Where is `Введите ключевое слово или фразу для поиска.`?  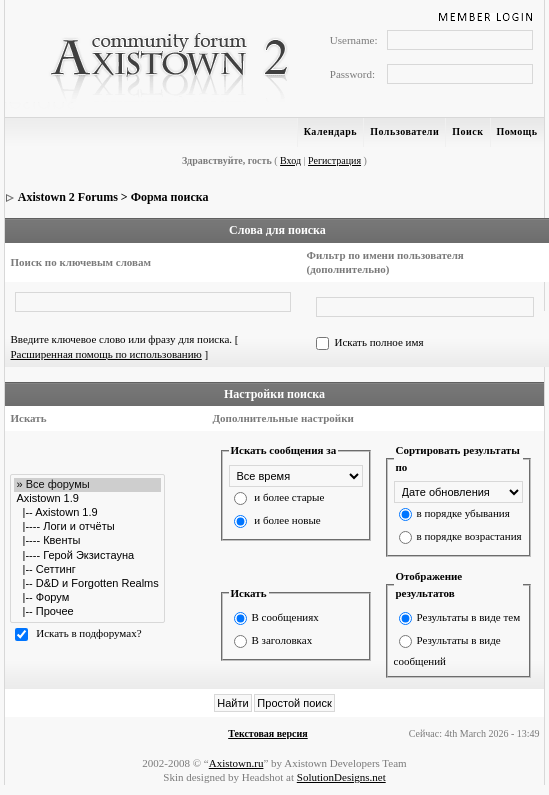 Введите ключевое слово или фразу для поиска. is located at coordinates (121, 339).